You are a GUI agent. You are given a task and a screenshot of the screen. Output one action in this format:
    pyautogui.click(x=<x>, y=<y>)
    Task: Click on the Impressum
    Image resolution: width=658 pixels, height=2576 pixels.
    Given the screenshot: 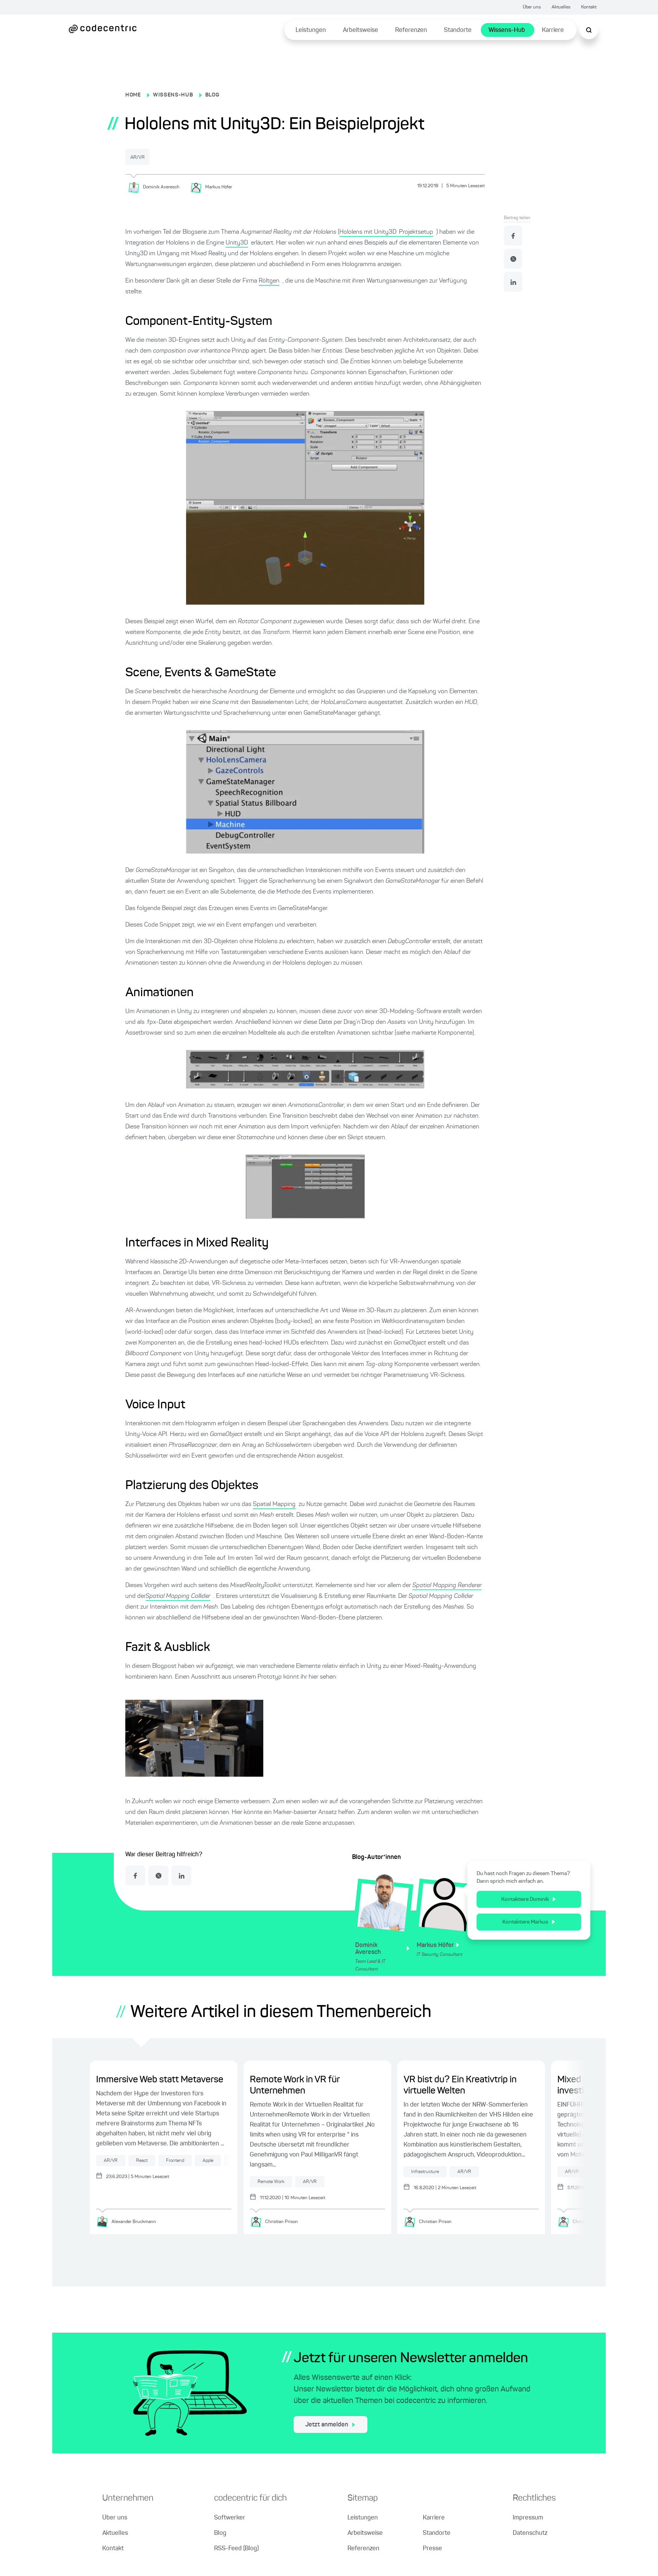 What is the action you would take?
    pyautogui.click(x=528, y=2519)
    